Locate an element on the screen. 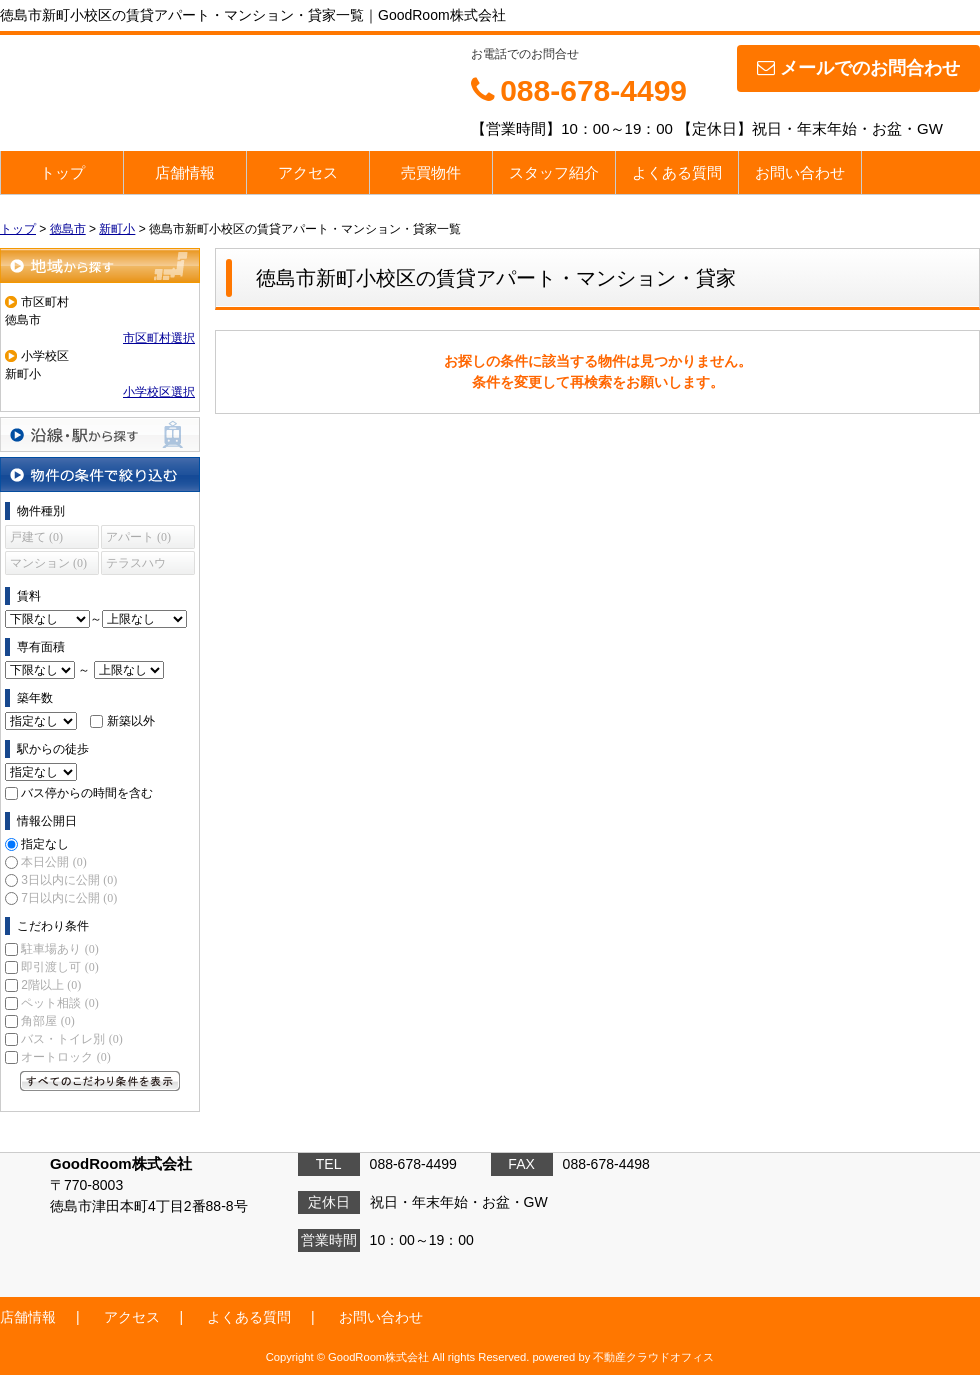 This screenshot has height=1375, width=980. 7日以内に公開 is located at coordinates (69, 898).